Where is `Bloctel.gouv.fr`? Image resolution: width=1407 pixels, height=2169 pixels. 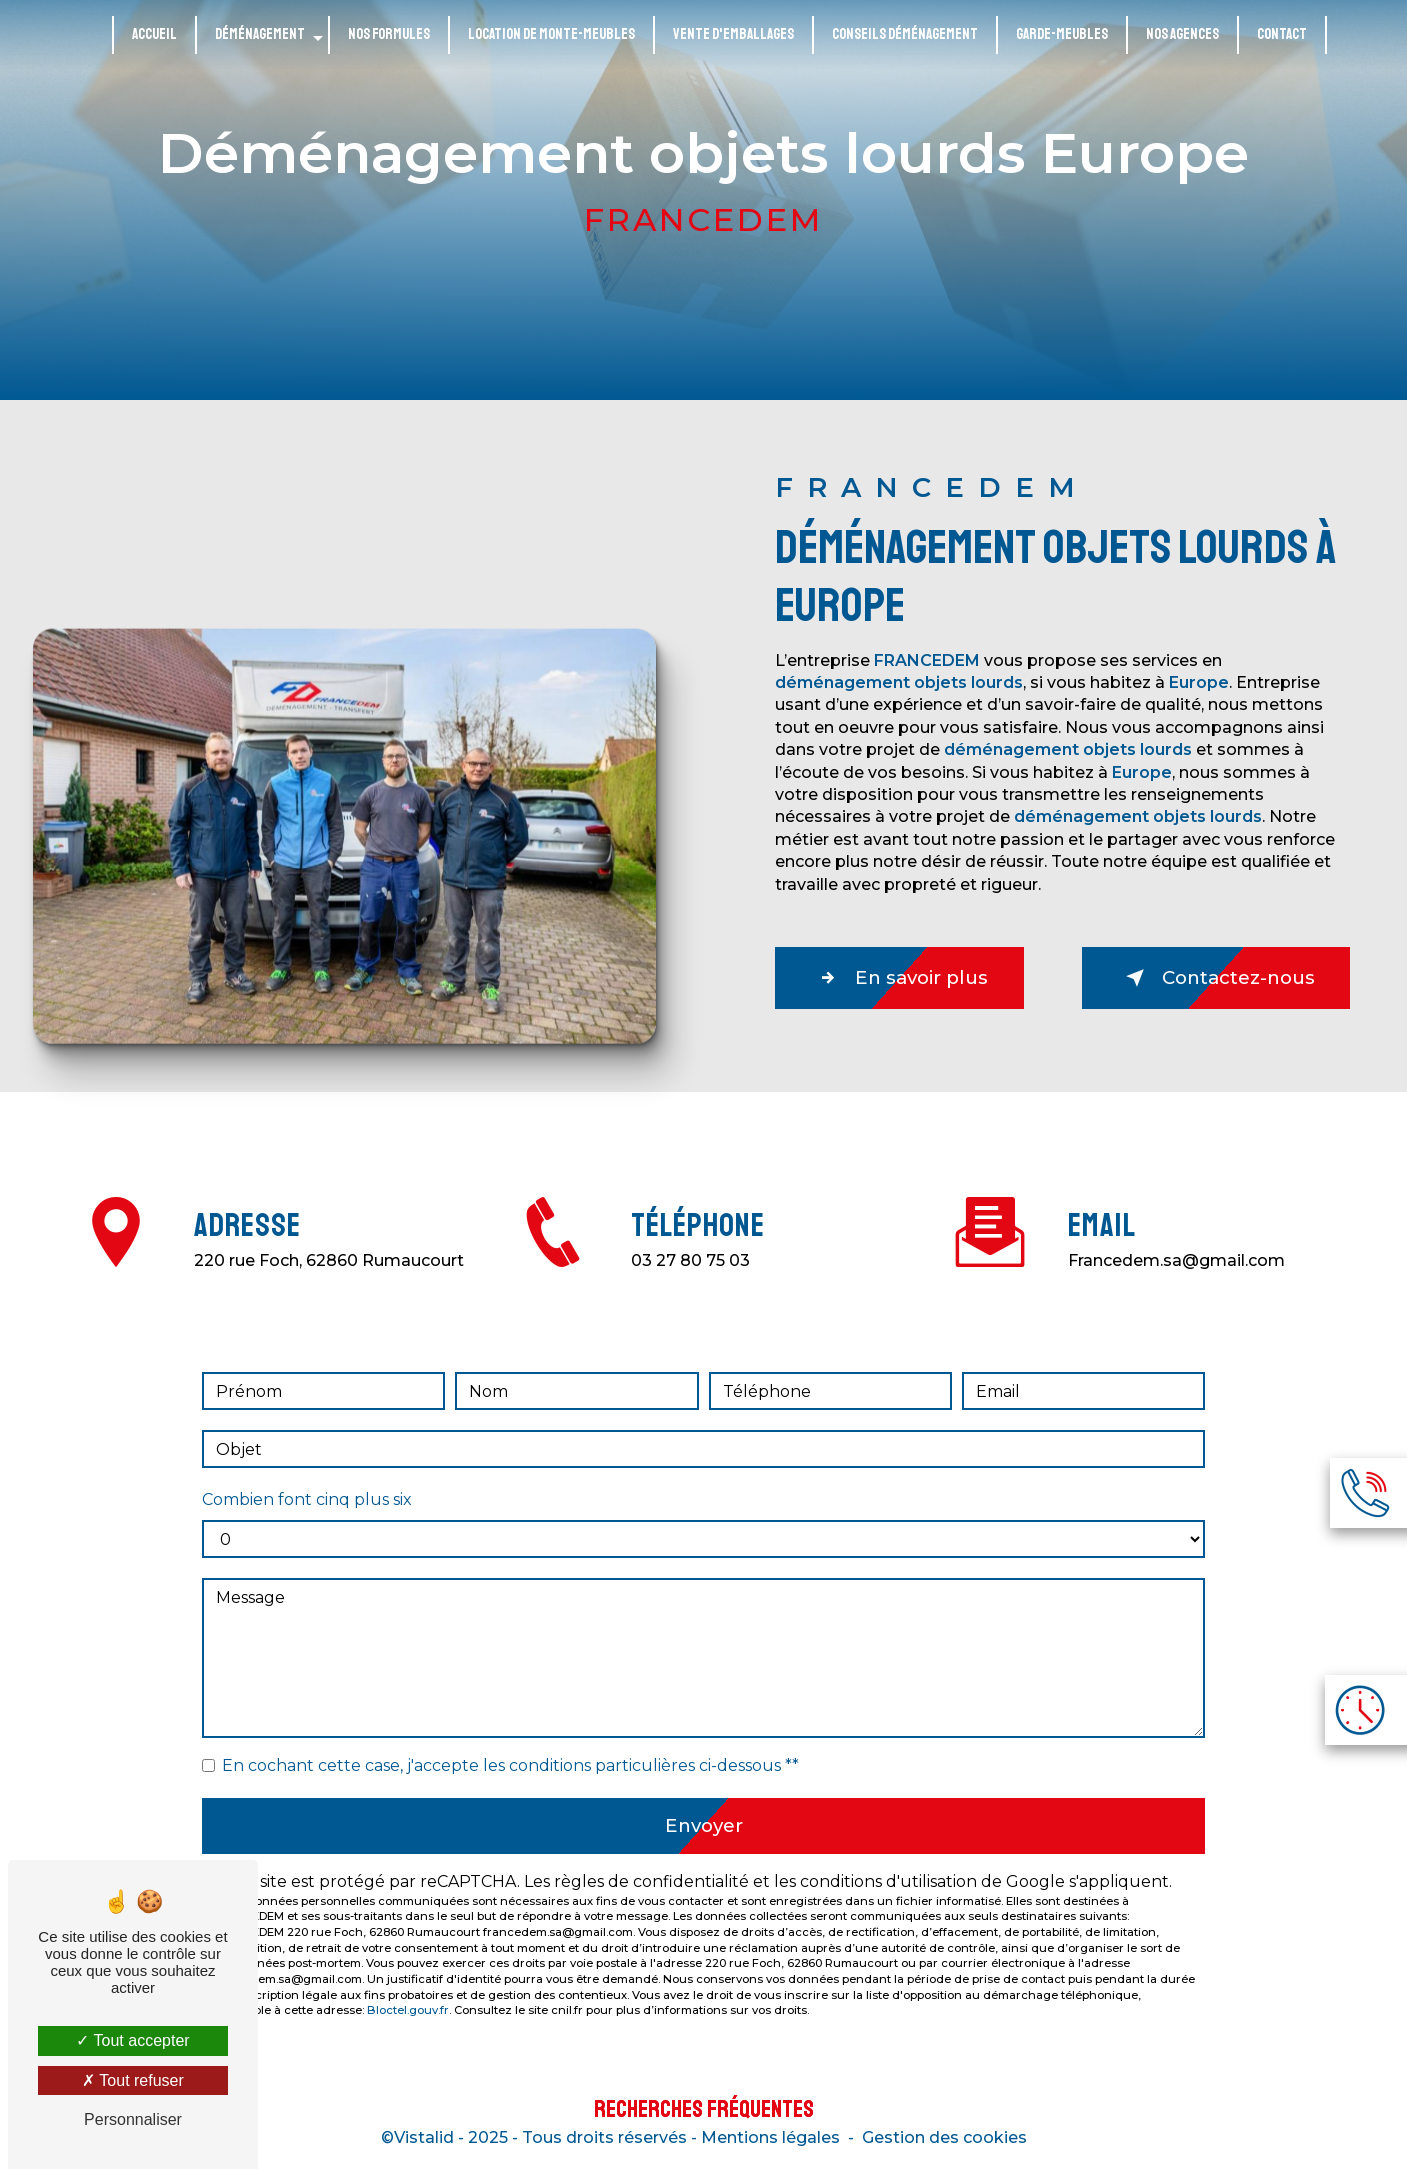
Bloctel.gouv.fr is located at coordinates (408, 1990).